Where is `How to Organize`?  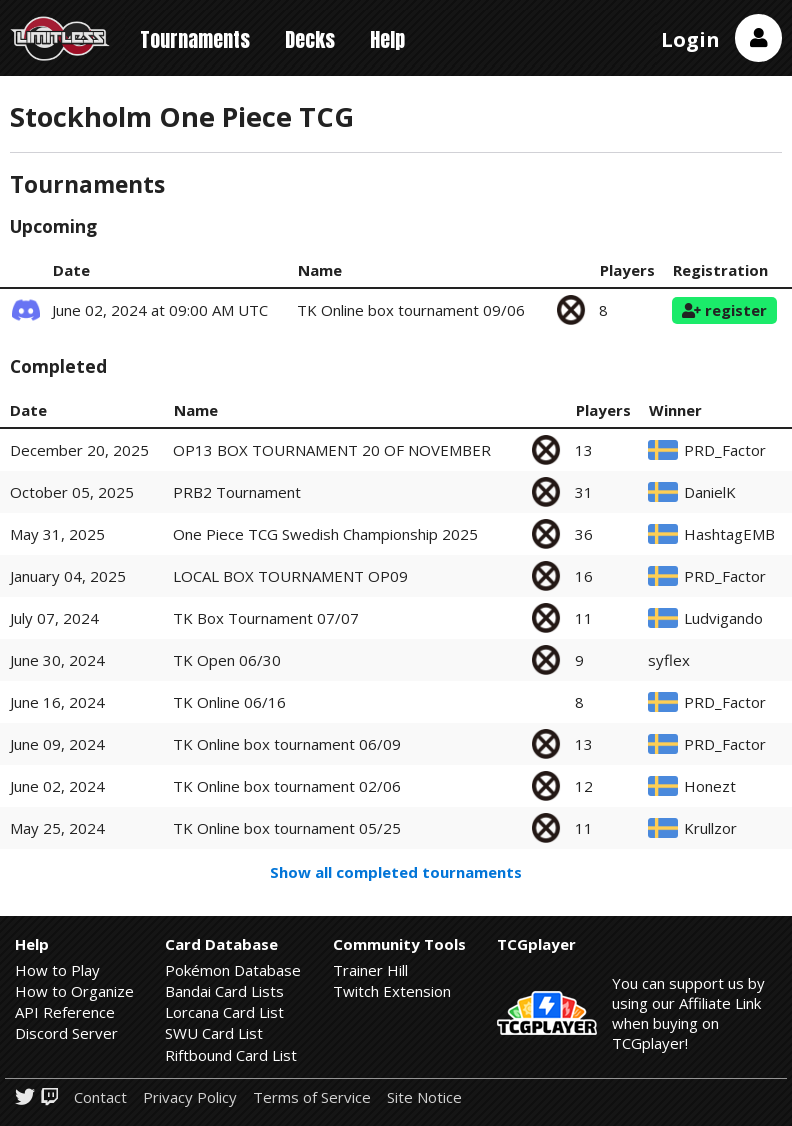 How to Organize is located at coordinates (74, 991).